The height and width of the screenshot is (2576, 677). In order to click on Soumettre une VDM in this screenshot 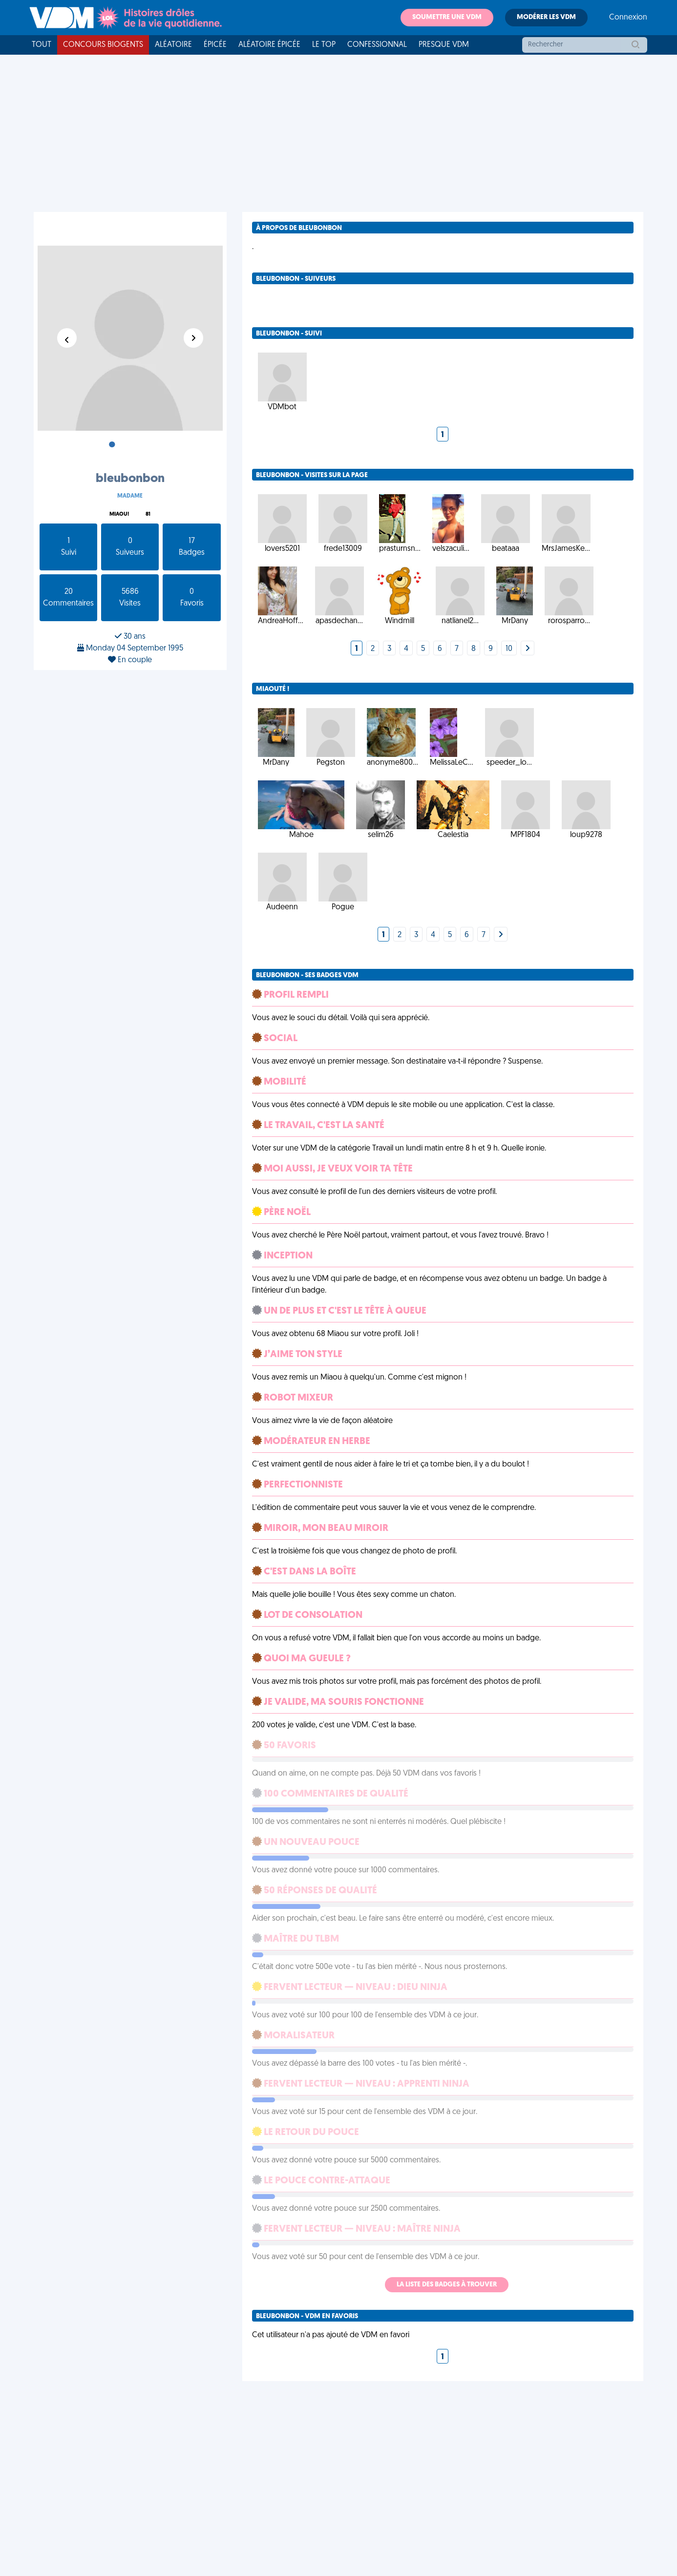, I will do `click(447, 17)`.